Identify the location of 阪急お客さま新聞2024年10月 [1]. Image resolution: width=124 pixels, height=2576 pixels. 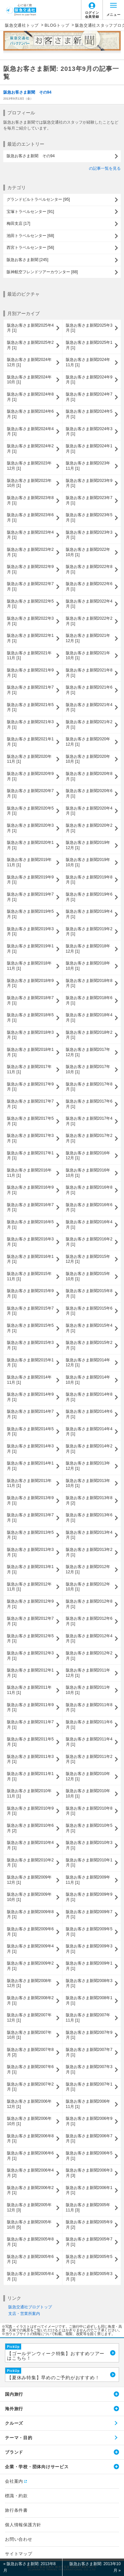
(29, 380).